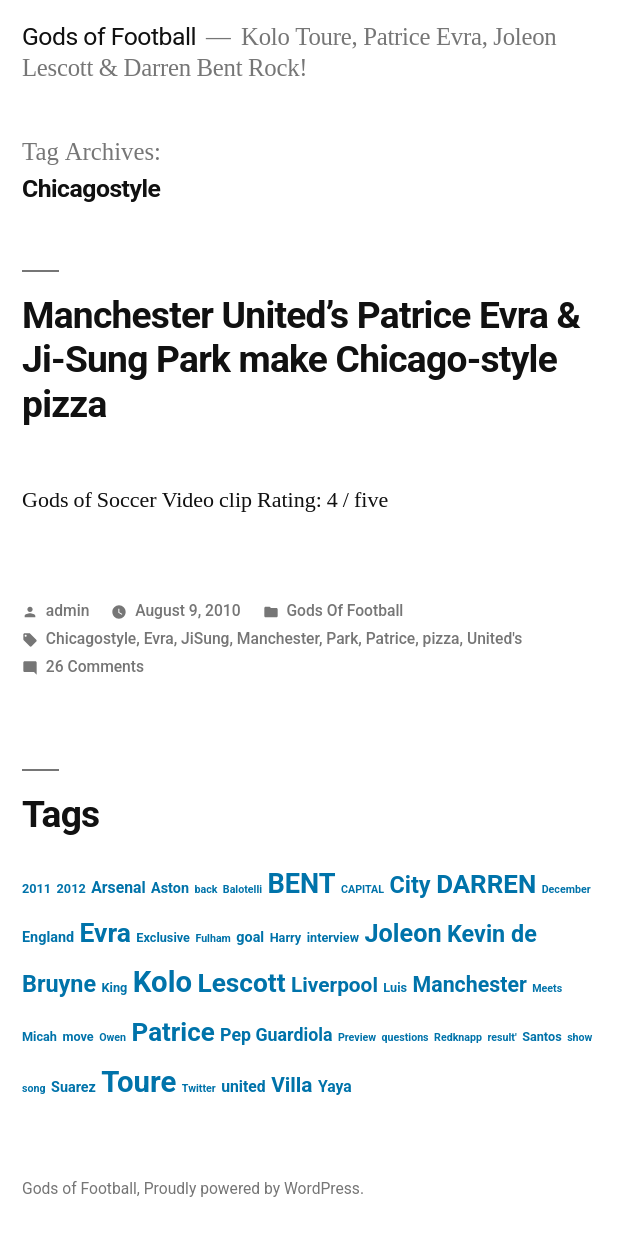 This screenshot has height=1247, width=619. What do you see at coordinates (342, 638) in the screenshot?
I see `Park` at bounding box center [342, 638].